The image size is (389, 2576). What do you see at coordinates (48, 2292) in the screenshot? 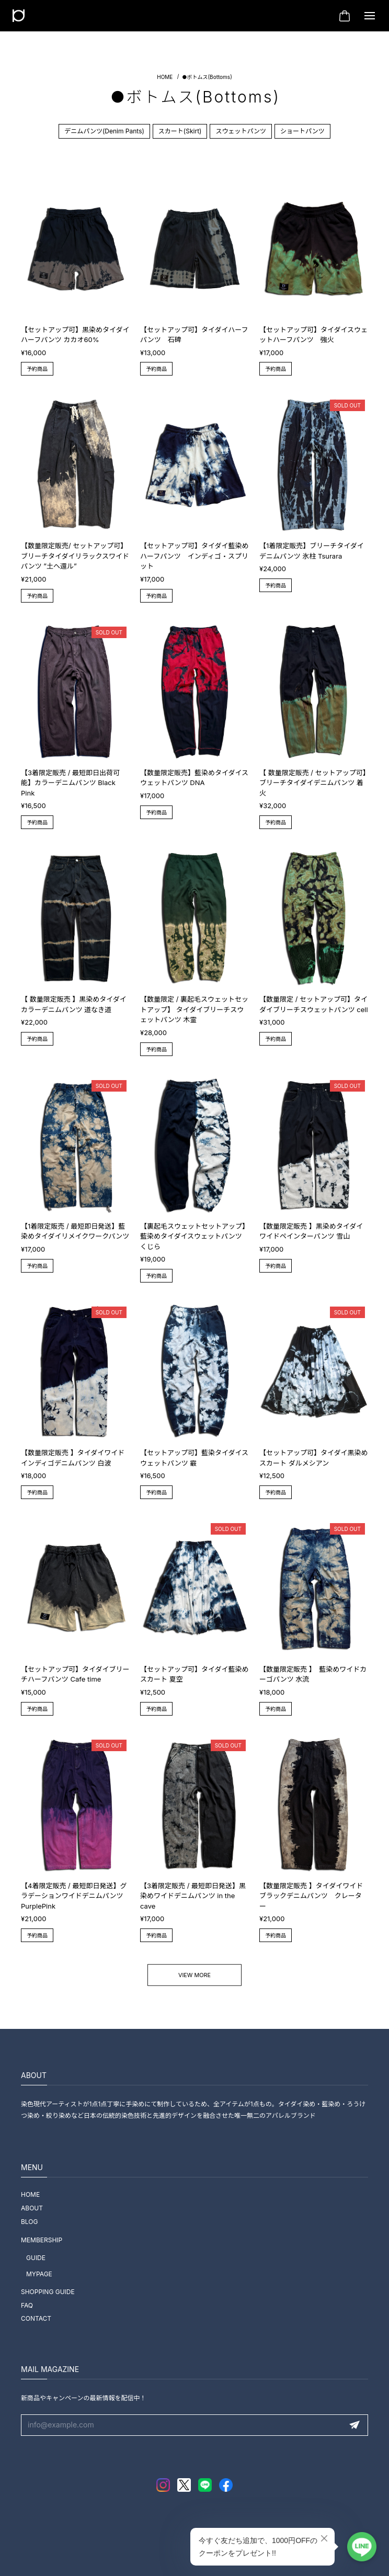
I see `SHOPPING GUIDE` at bounding box center [48, 2292].